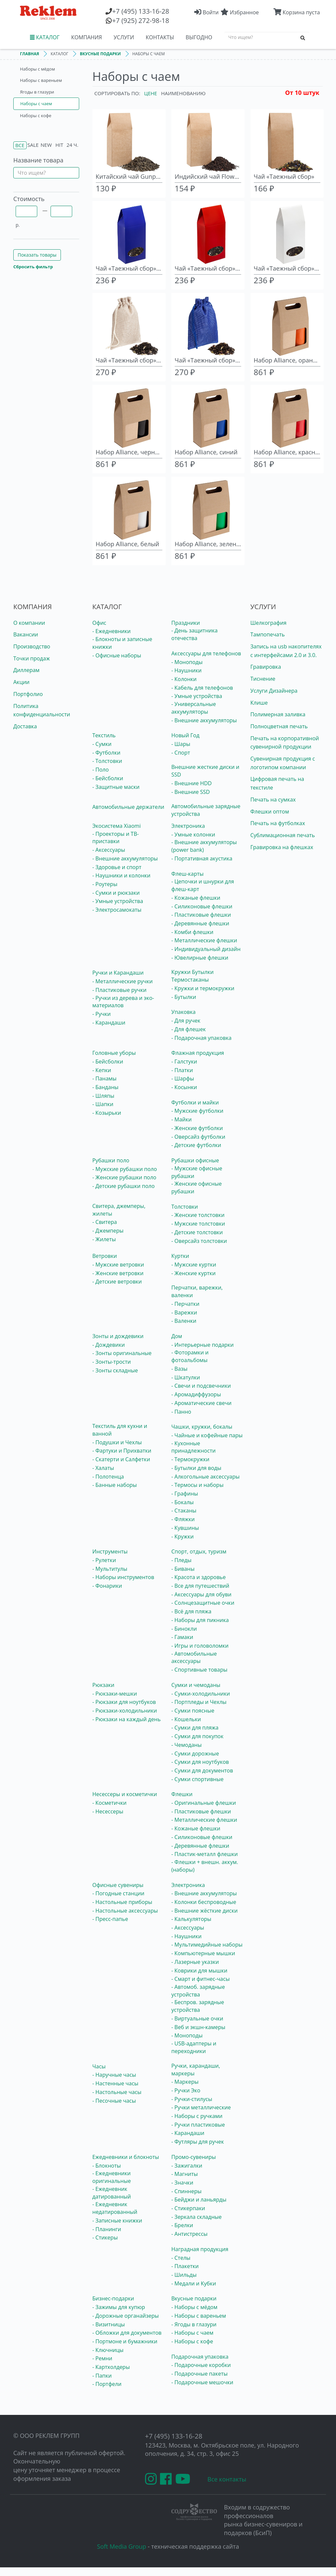 This screenshot has width=336, height=2576. Describe the element at coordinates (185, 2081) in the screenshot. I see `- Маркеры` at that location.